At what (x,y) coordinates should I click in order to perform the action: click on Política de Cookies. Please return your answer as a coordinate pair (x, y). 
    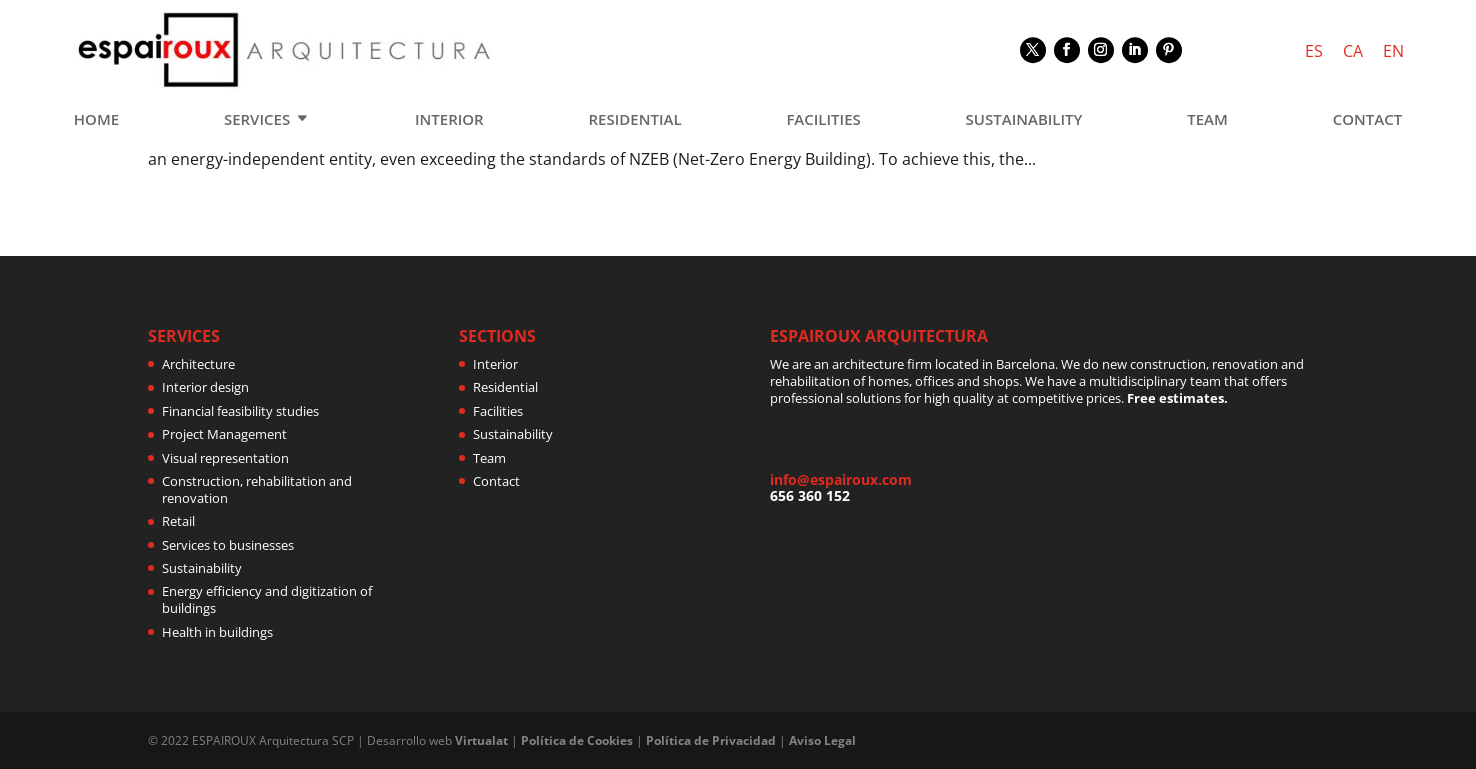
    Looking at the image, I should click on (577, 740).